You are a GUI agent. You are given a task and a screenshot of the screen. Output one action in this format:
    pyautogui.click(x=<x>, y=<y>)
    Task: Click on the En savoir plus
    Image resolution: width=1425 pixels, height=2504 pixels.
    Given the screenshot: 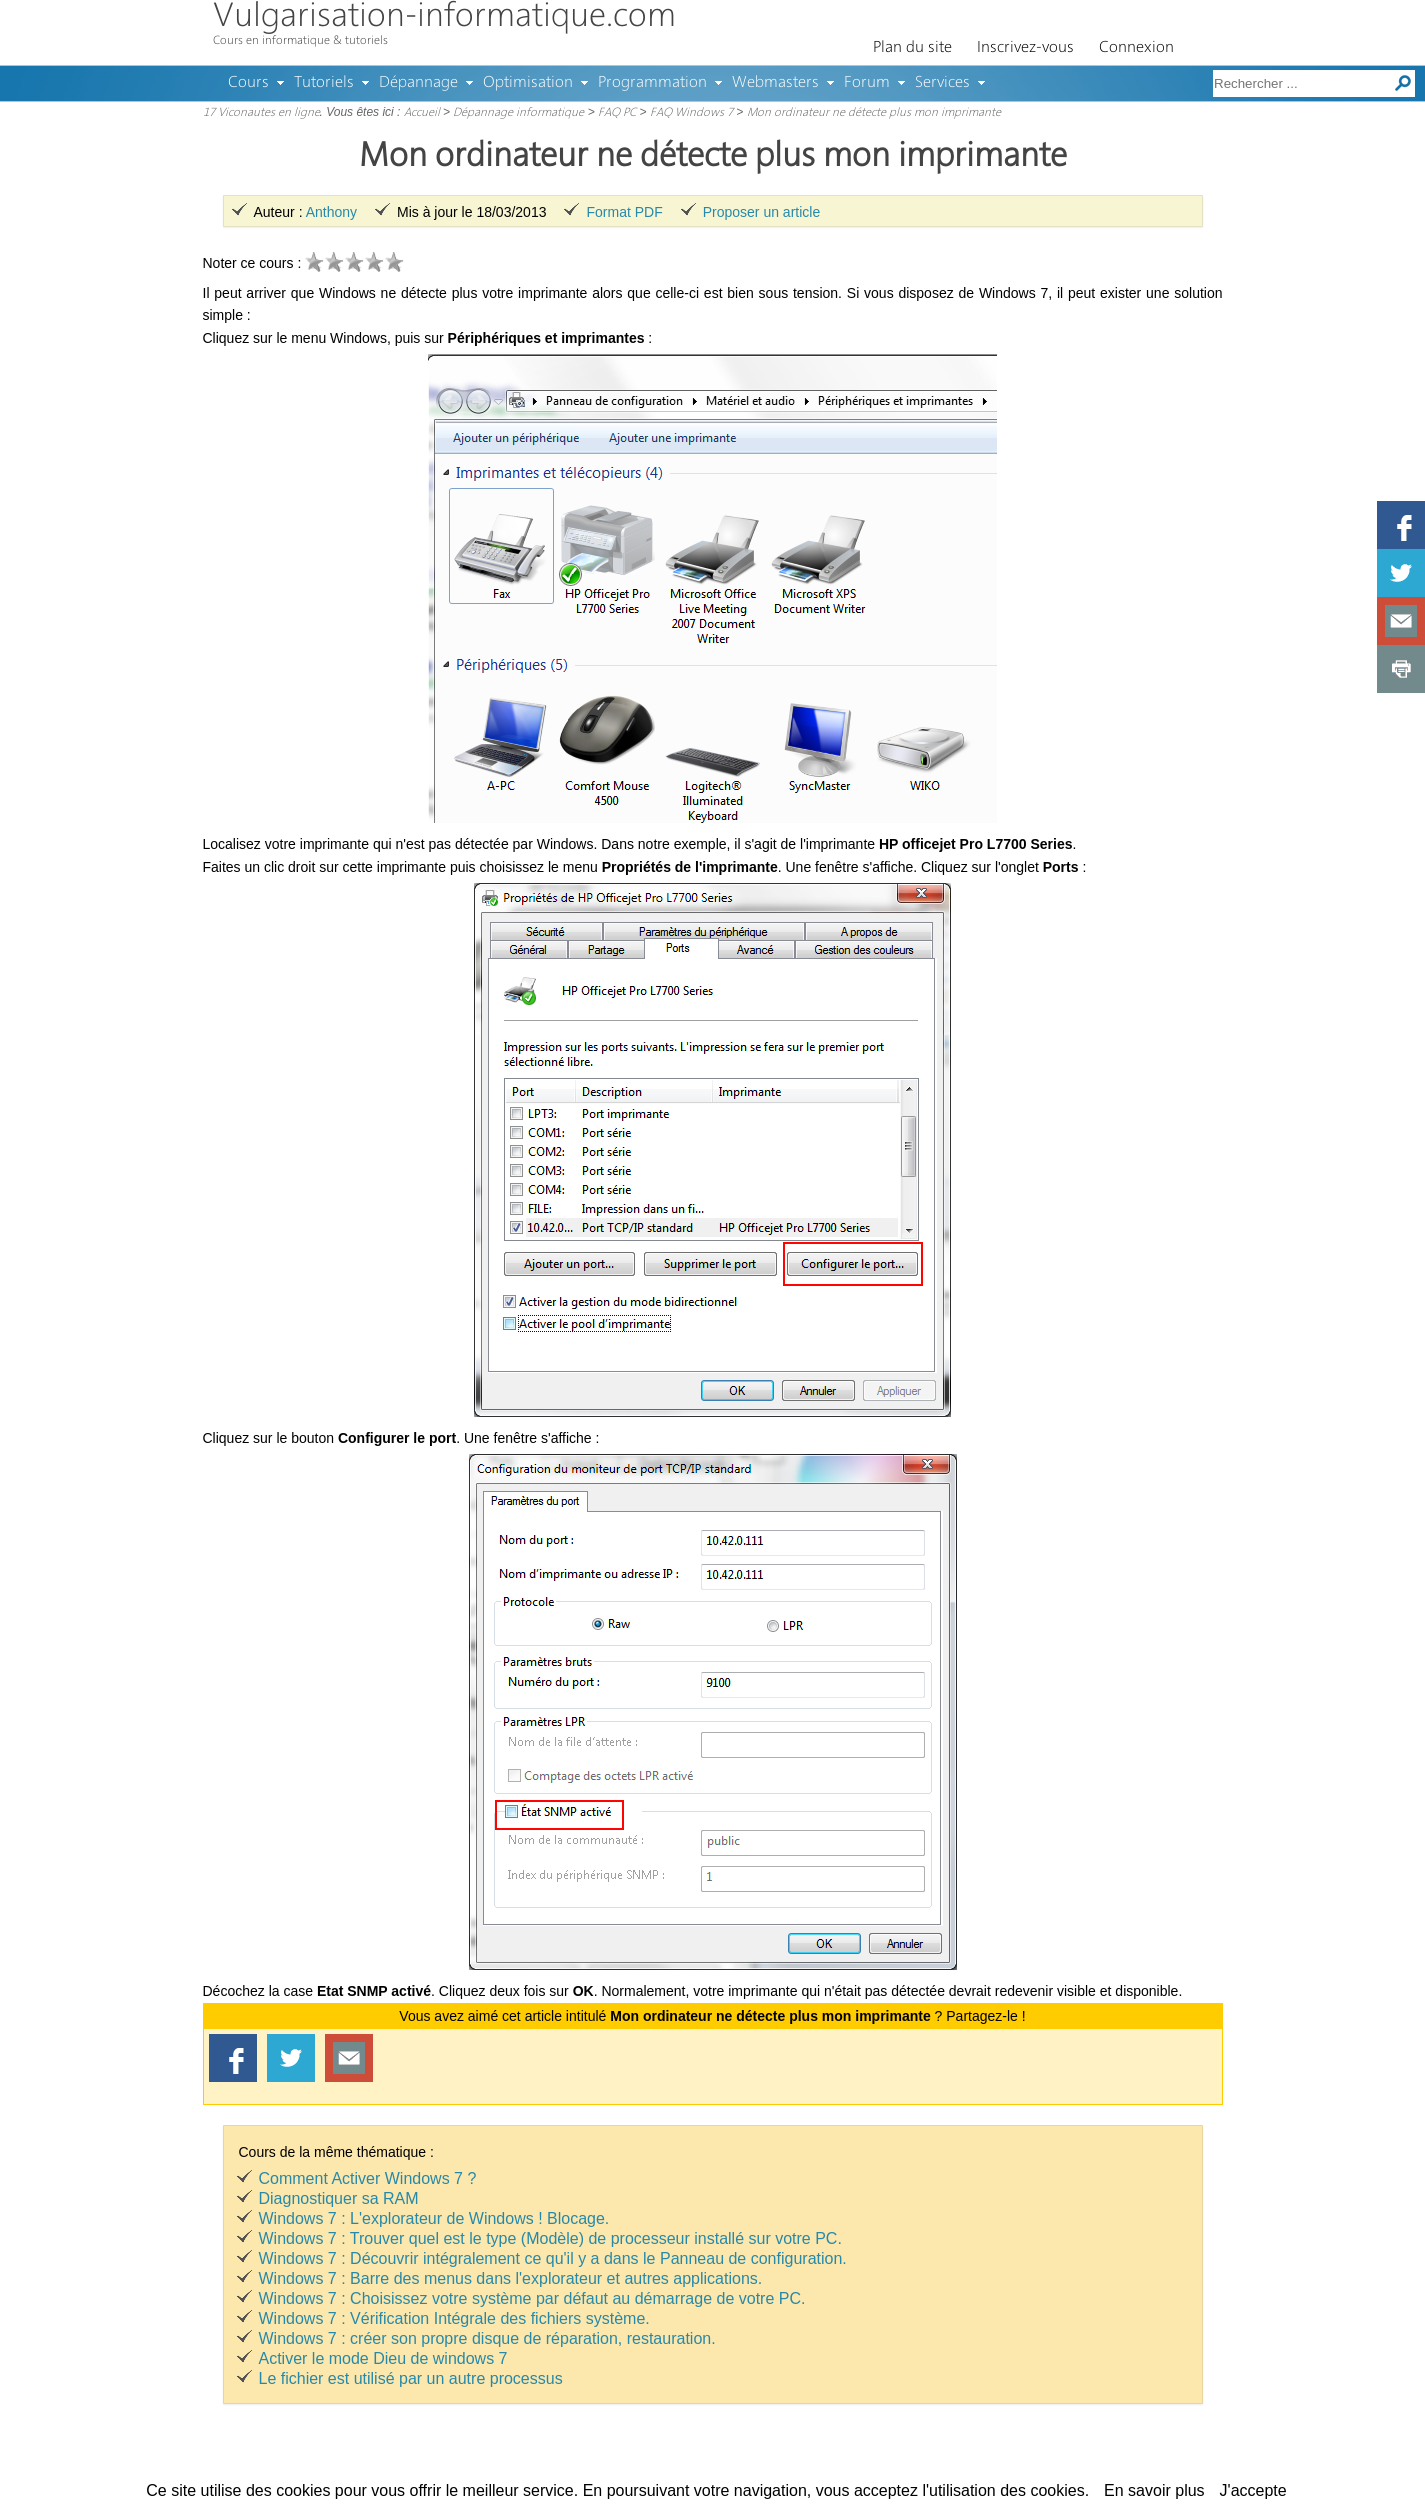 What is the action you would take?
    pyautogui.click(x=1154, y=2490)
    